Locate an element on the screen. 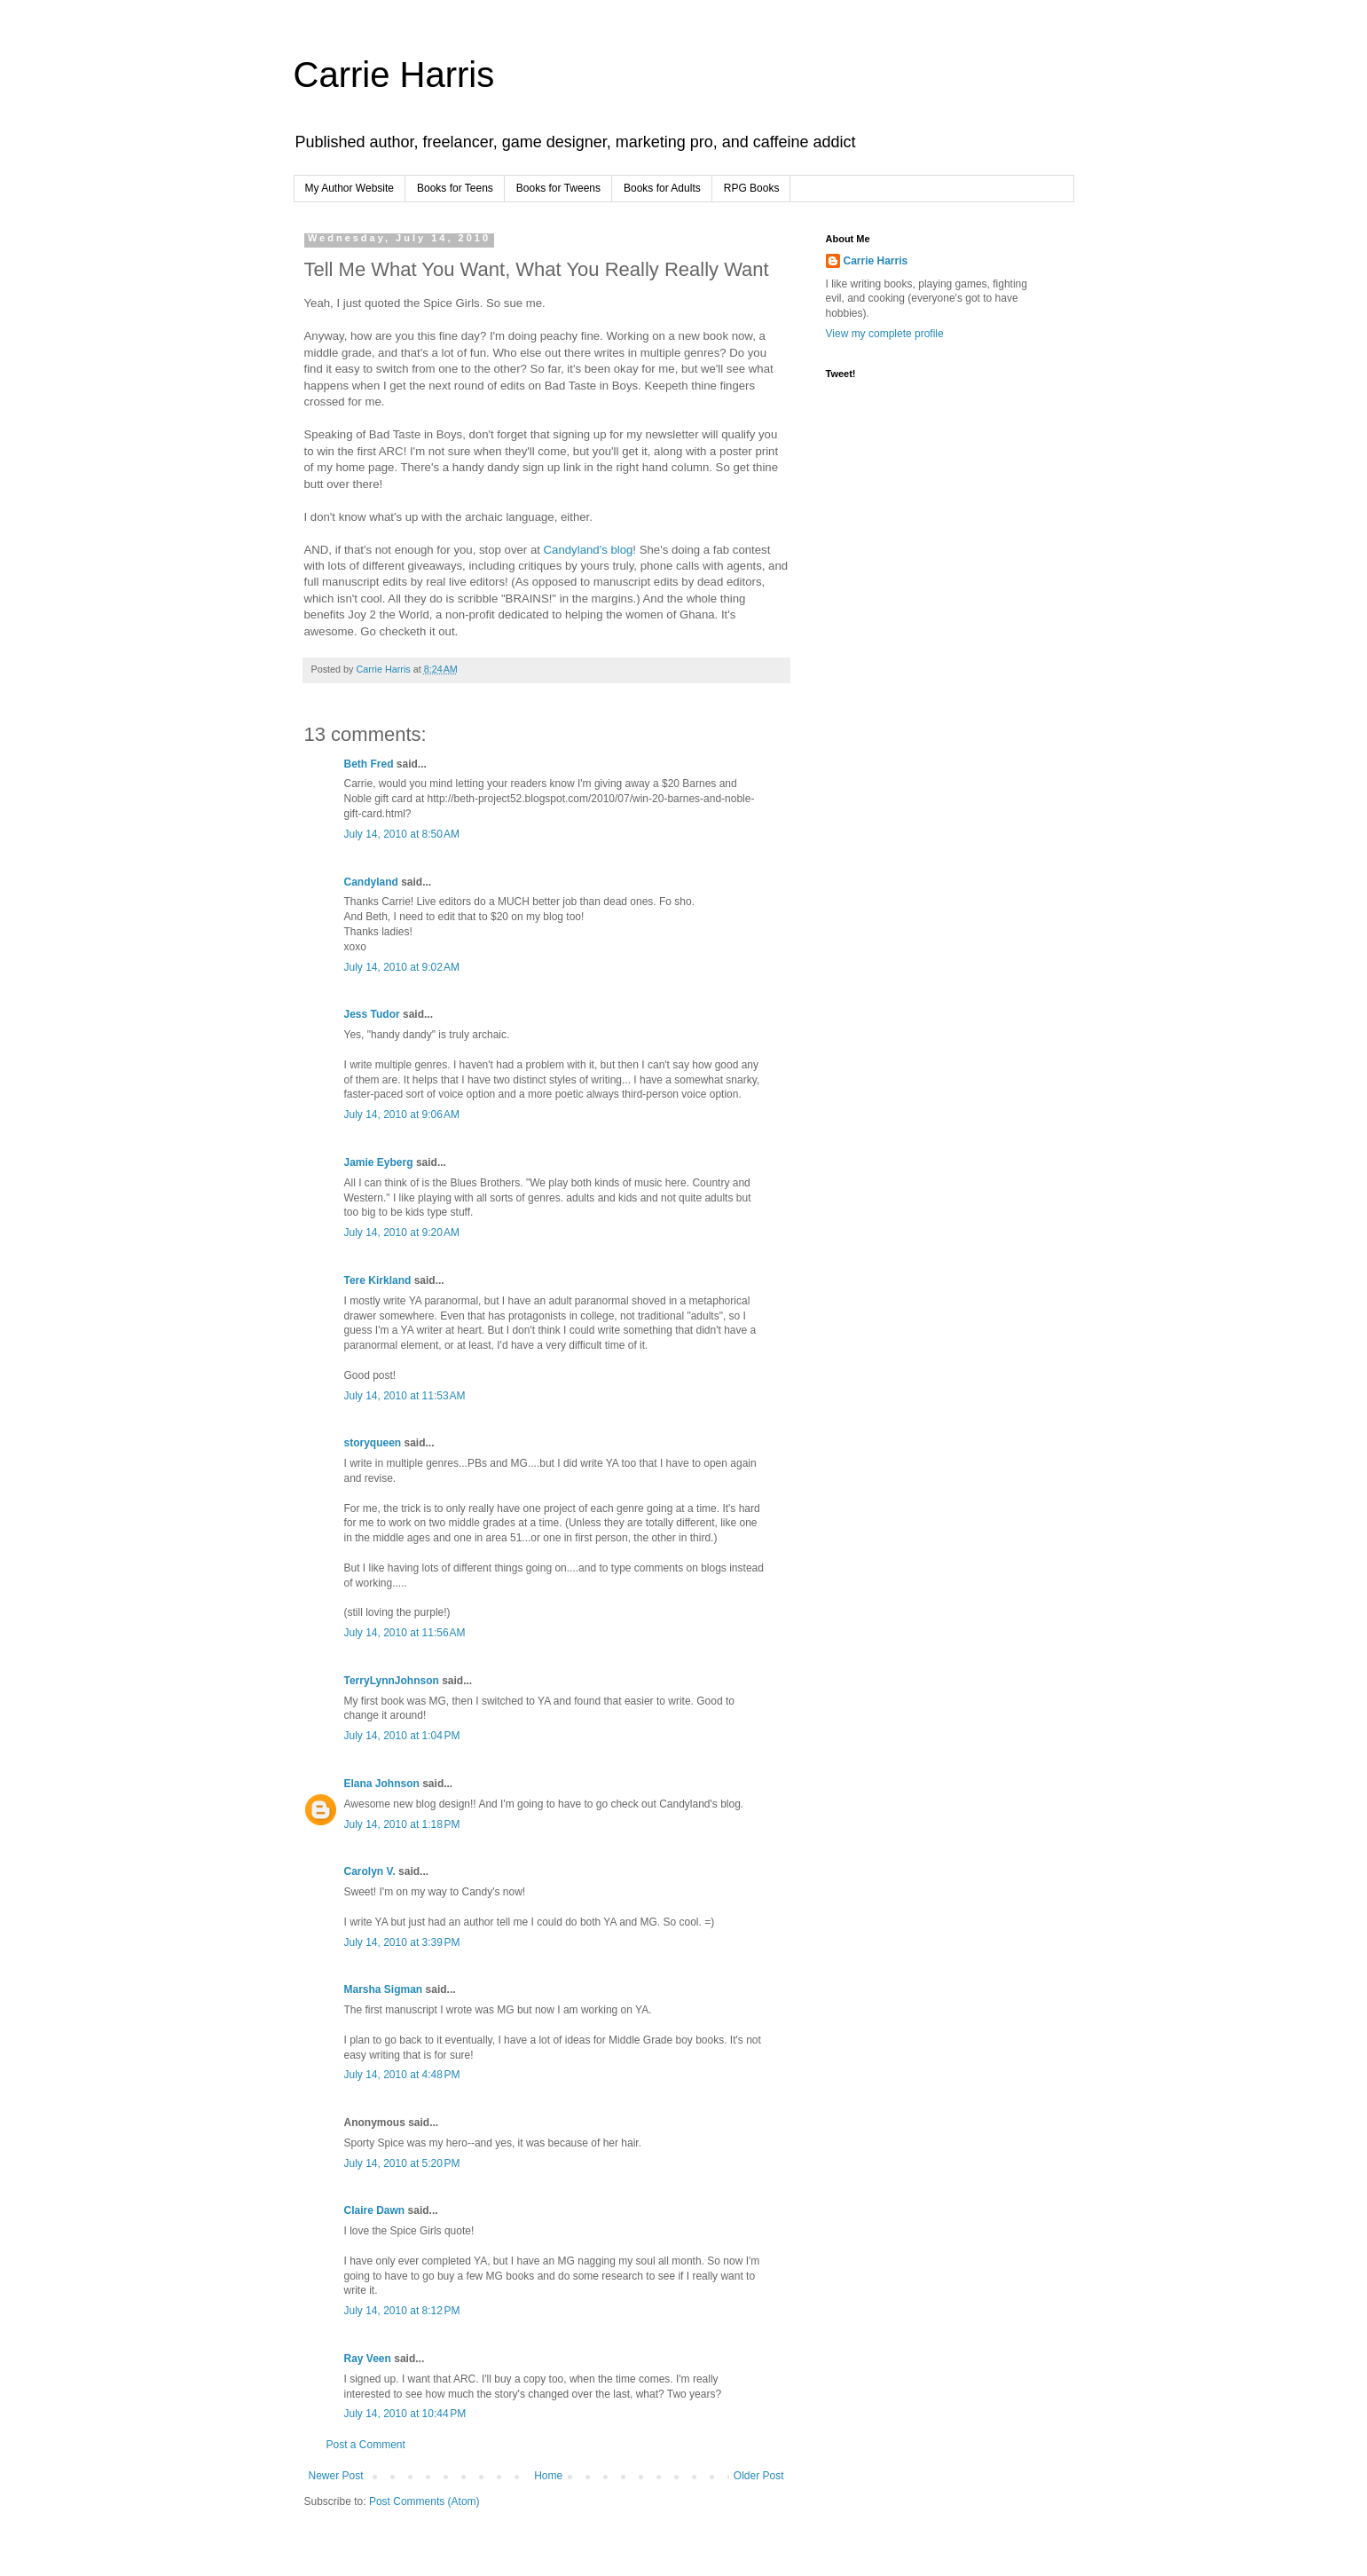 The image size is (1367, 2576). Older Post is located at coordinates (759, 2476).